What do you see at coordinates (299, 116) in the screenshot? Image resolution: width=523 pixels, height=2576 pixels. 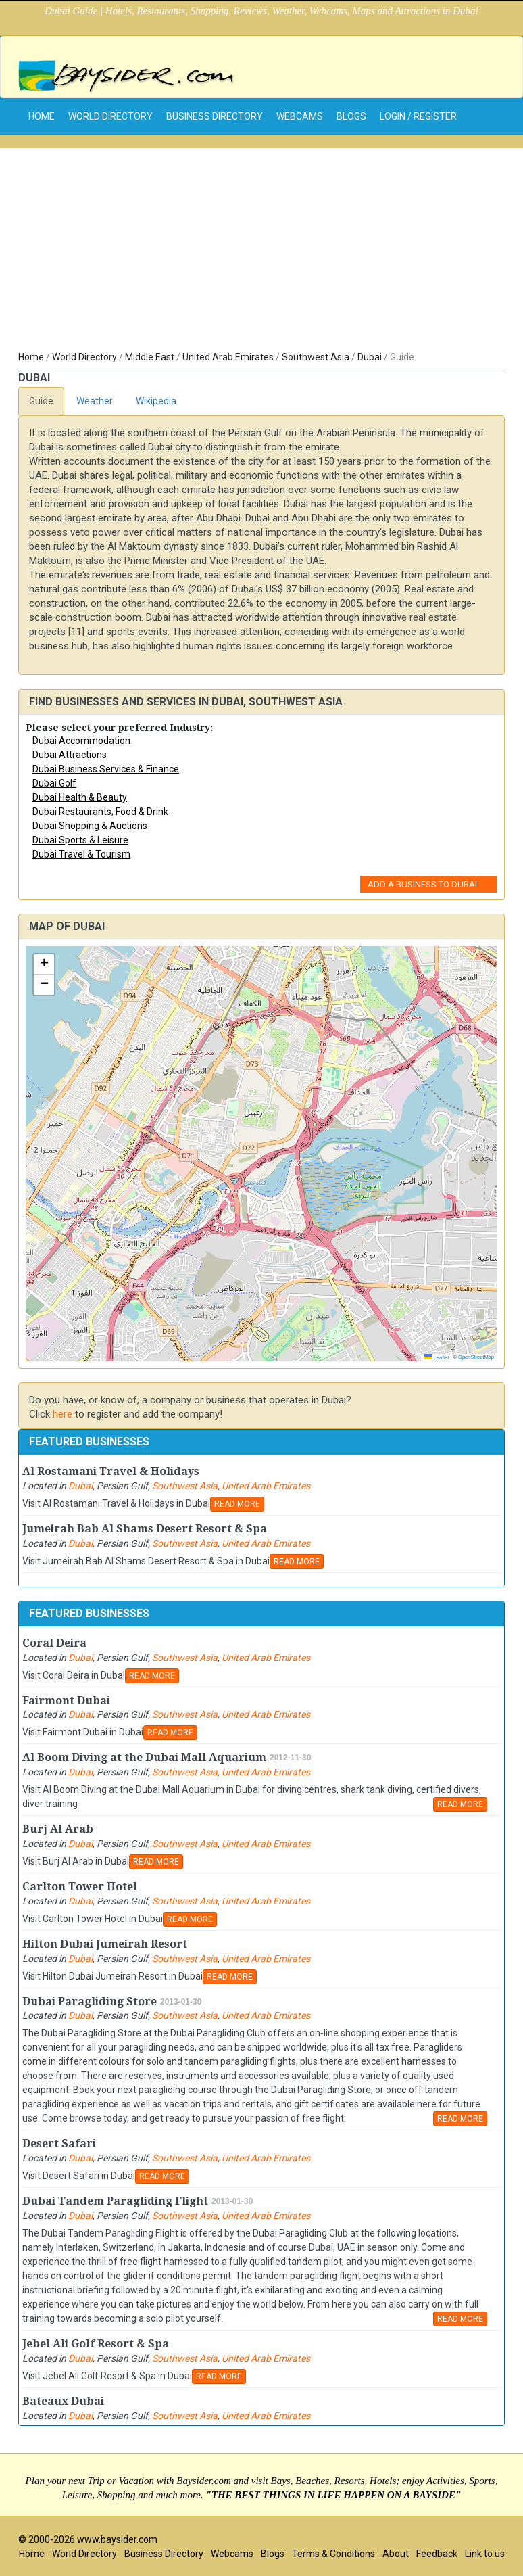 I see `Webcams` at bounding box center [299, 116].